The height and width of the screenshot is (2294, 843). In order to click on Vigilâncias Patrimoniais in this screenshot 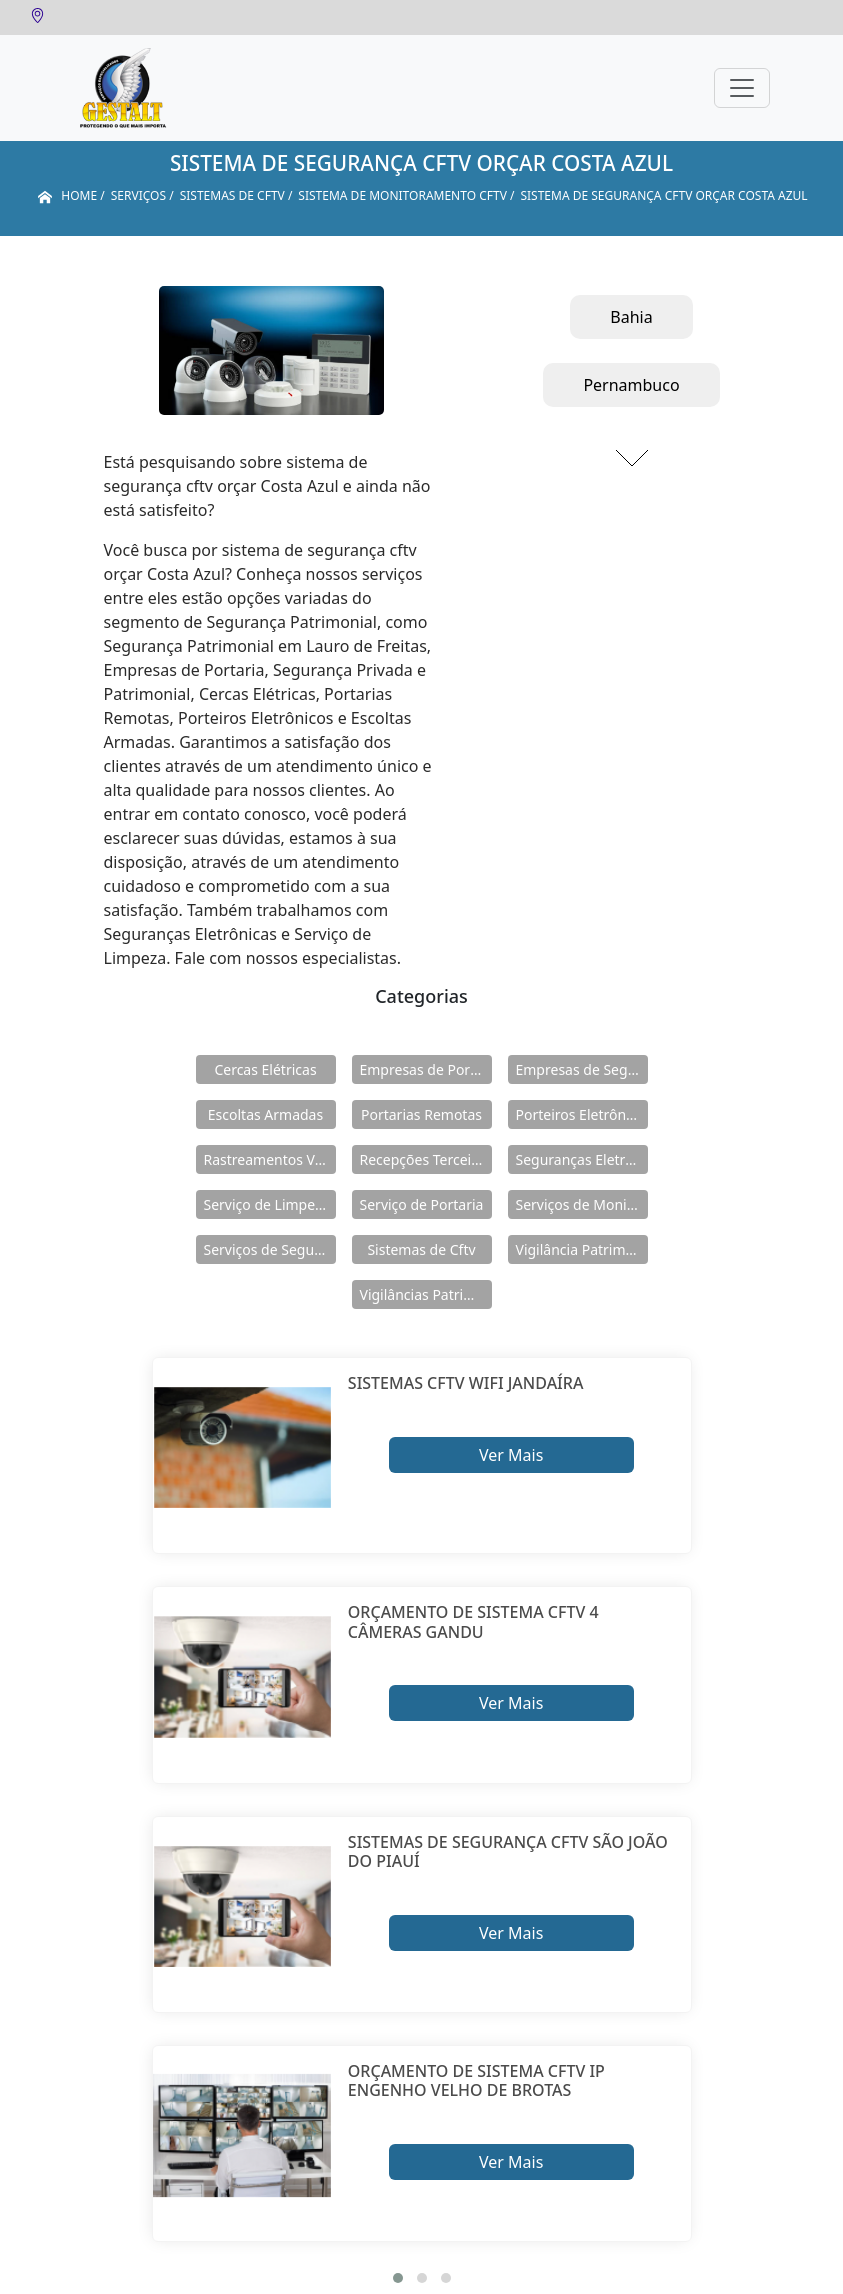, I will do `click(426, 1294)`.